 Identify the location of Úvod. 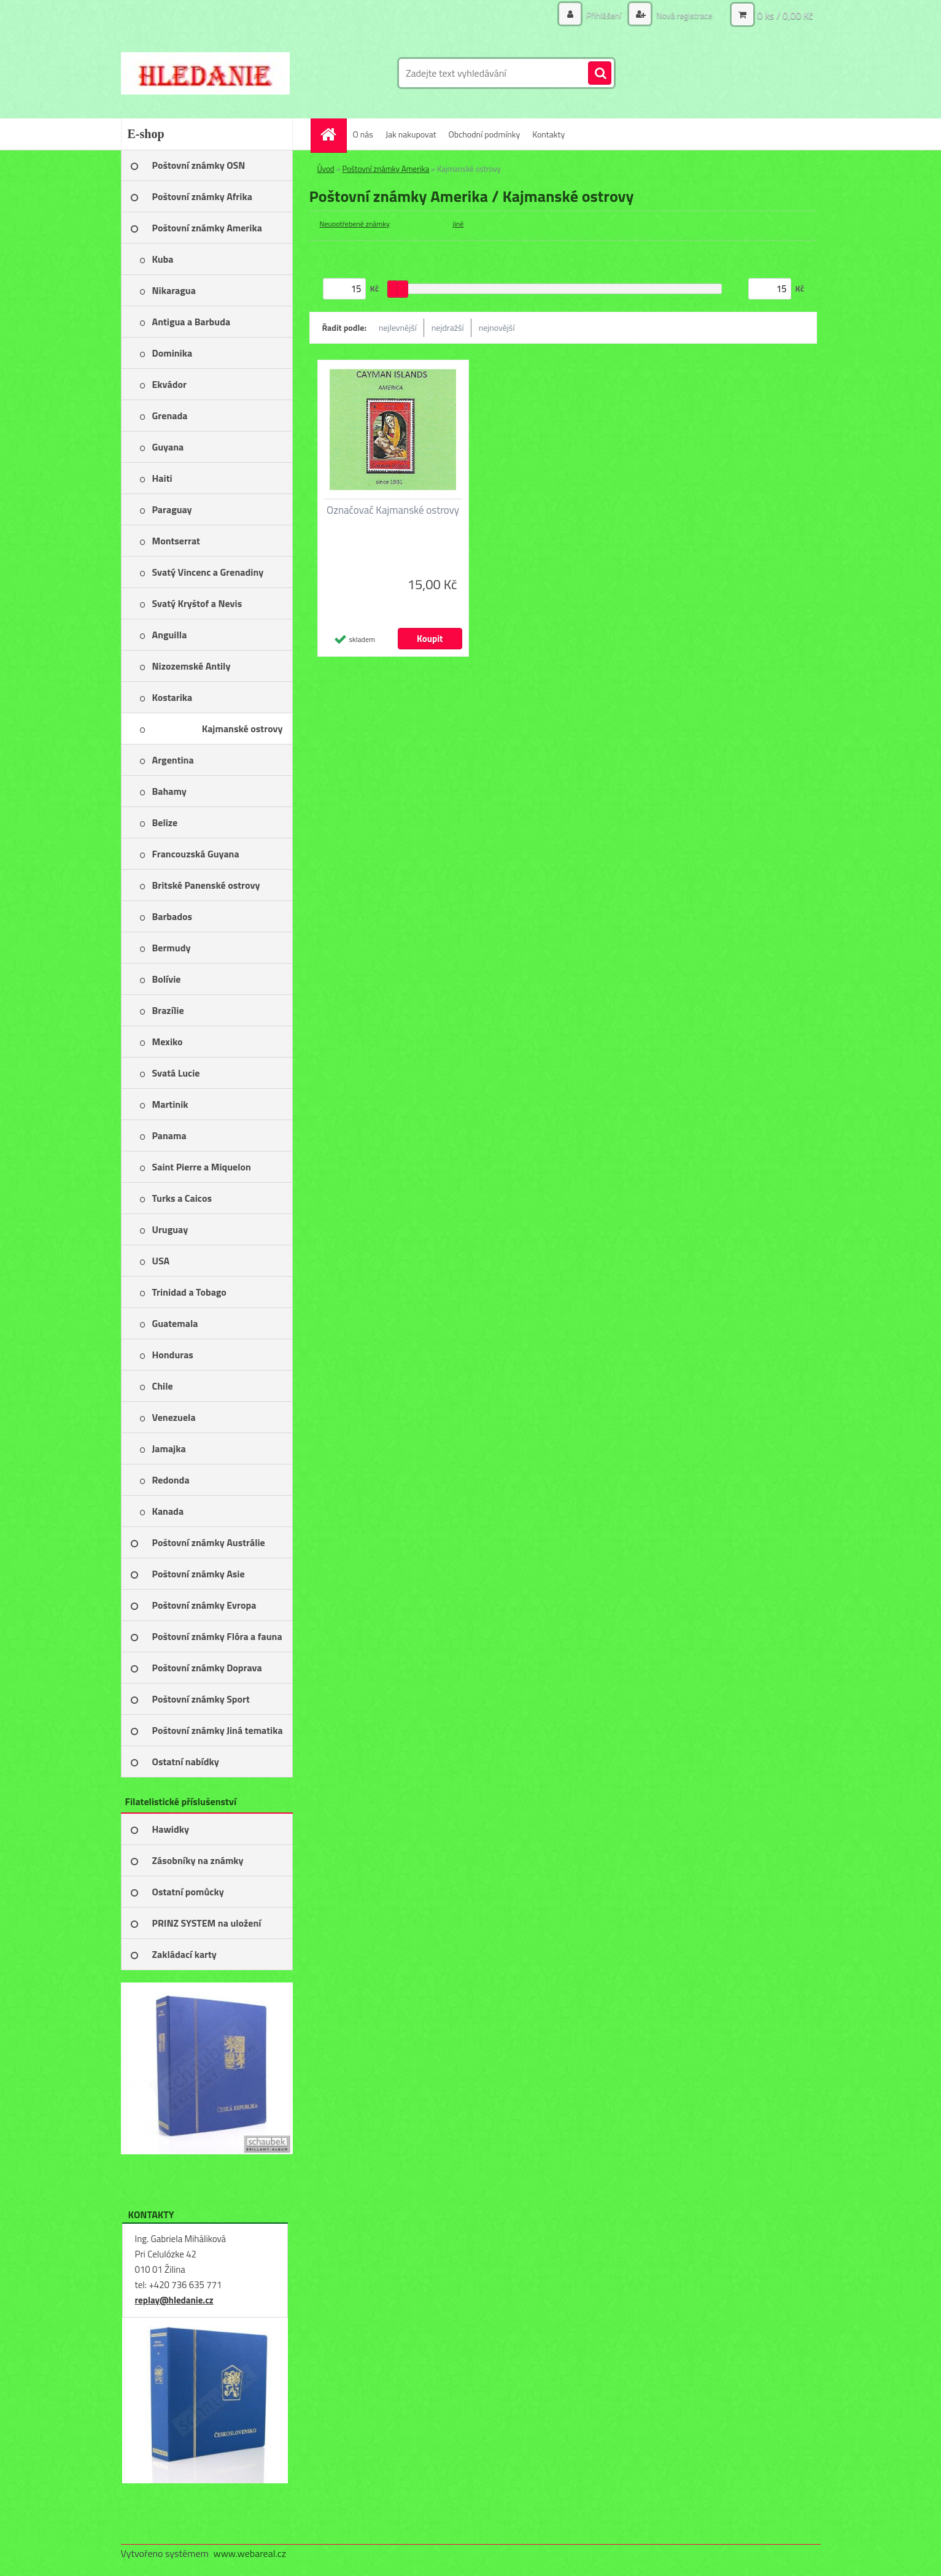
(326, 169).